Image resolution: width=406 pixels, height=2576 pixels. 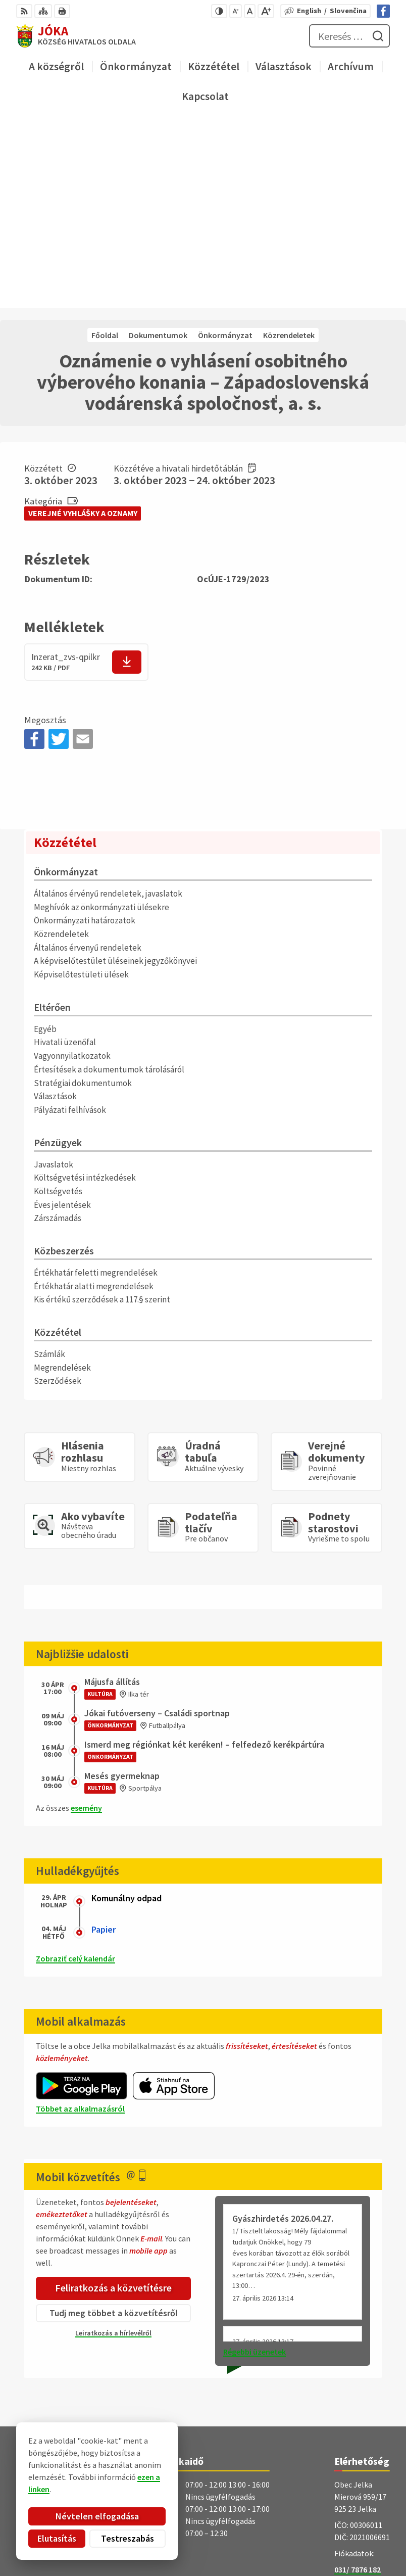 I want to click on [Logó Jóka, menjen a kezdőlapra.], so click(x=203, y=2439).